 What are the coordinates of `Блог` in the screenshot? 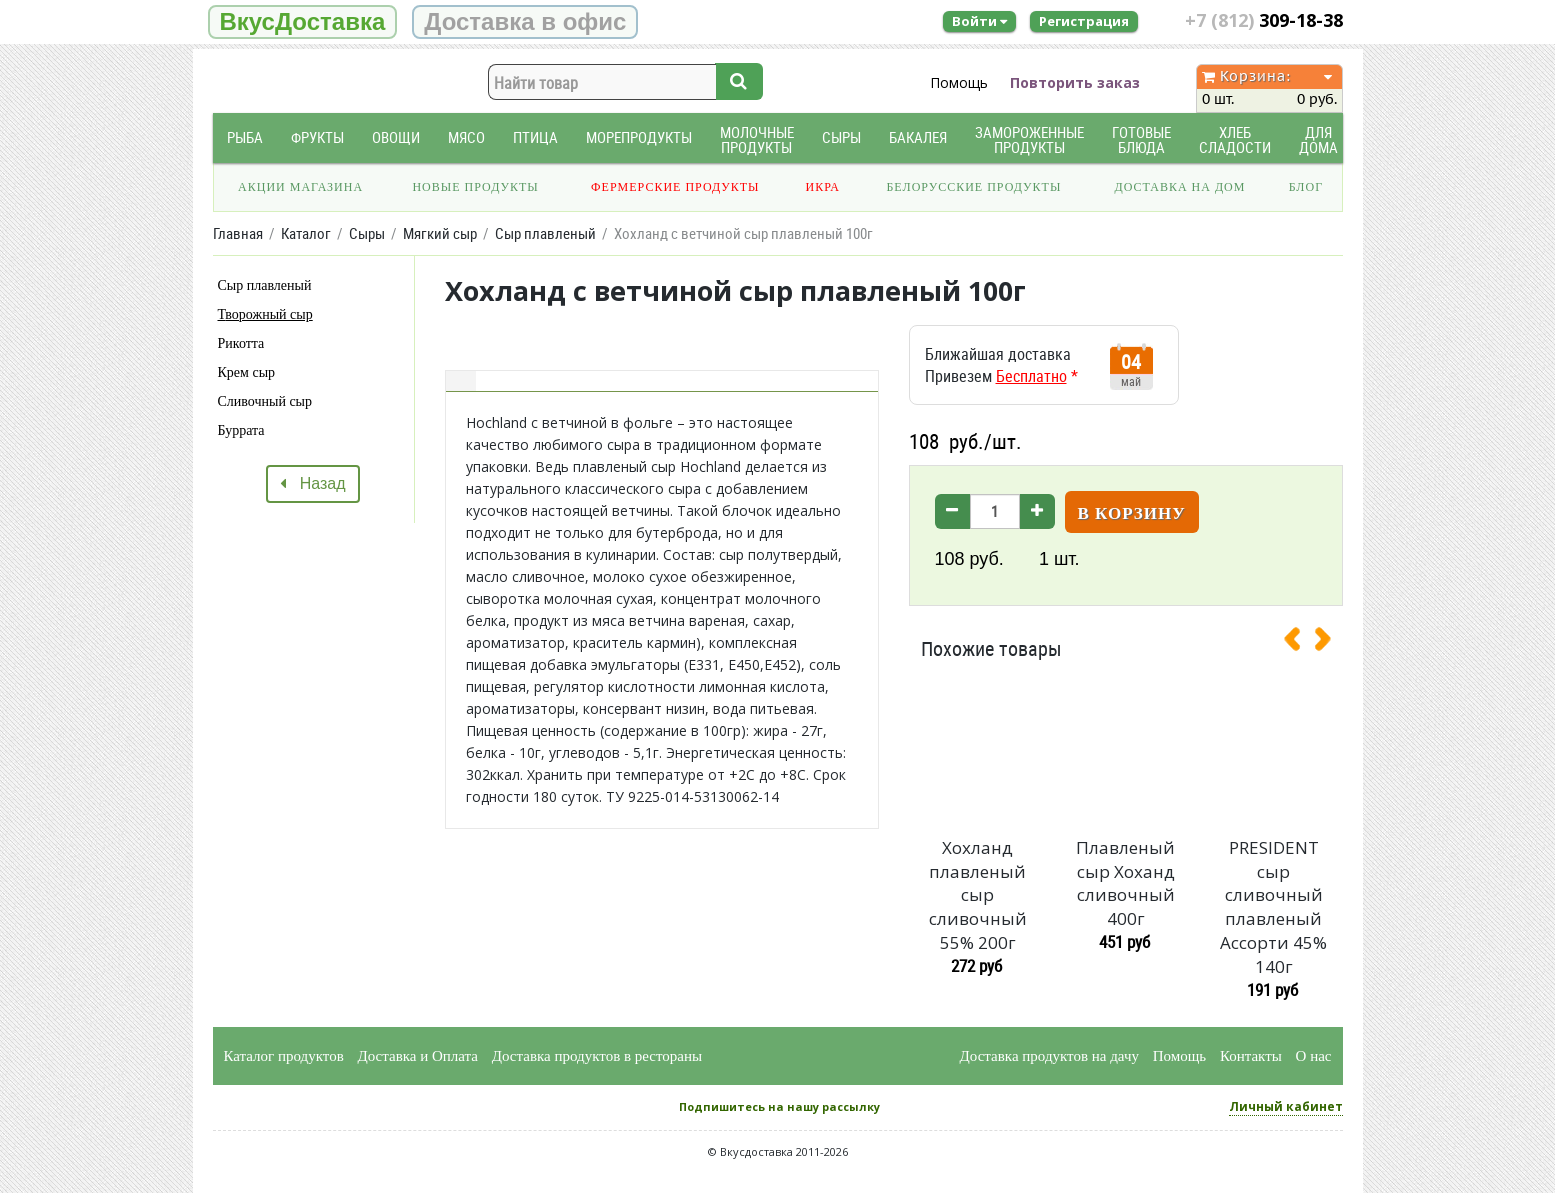 It's located at (1306, 187).